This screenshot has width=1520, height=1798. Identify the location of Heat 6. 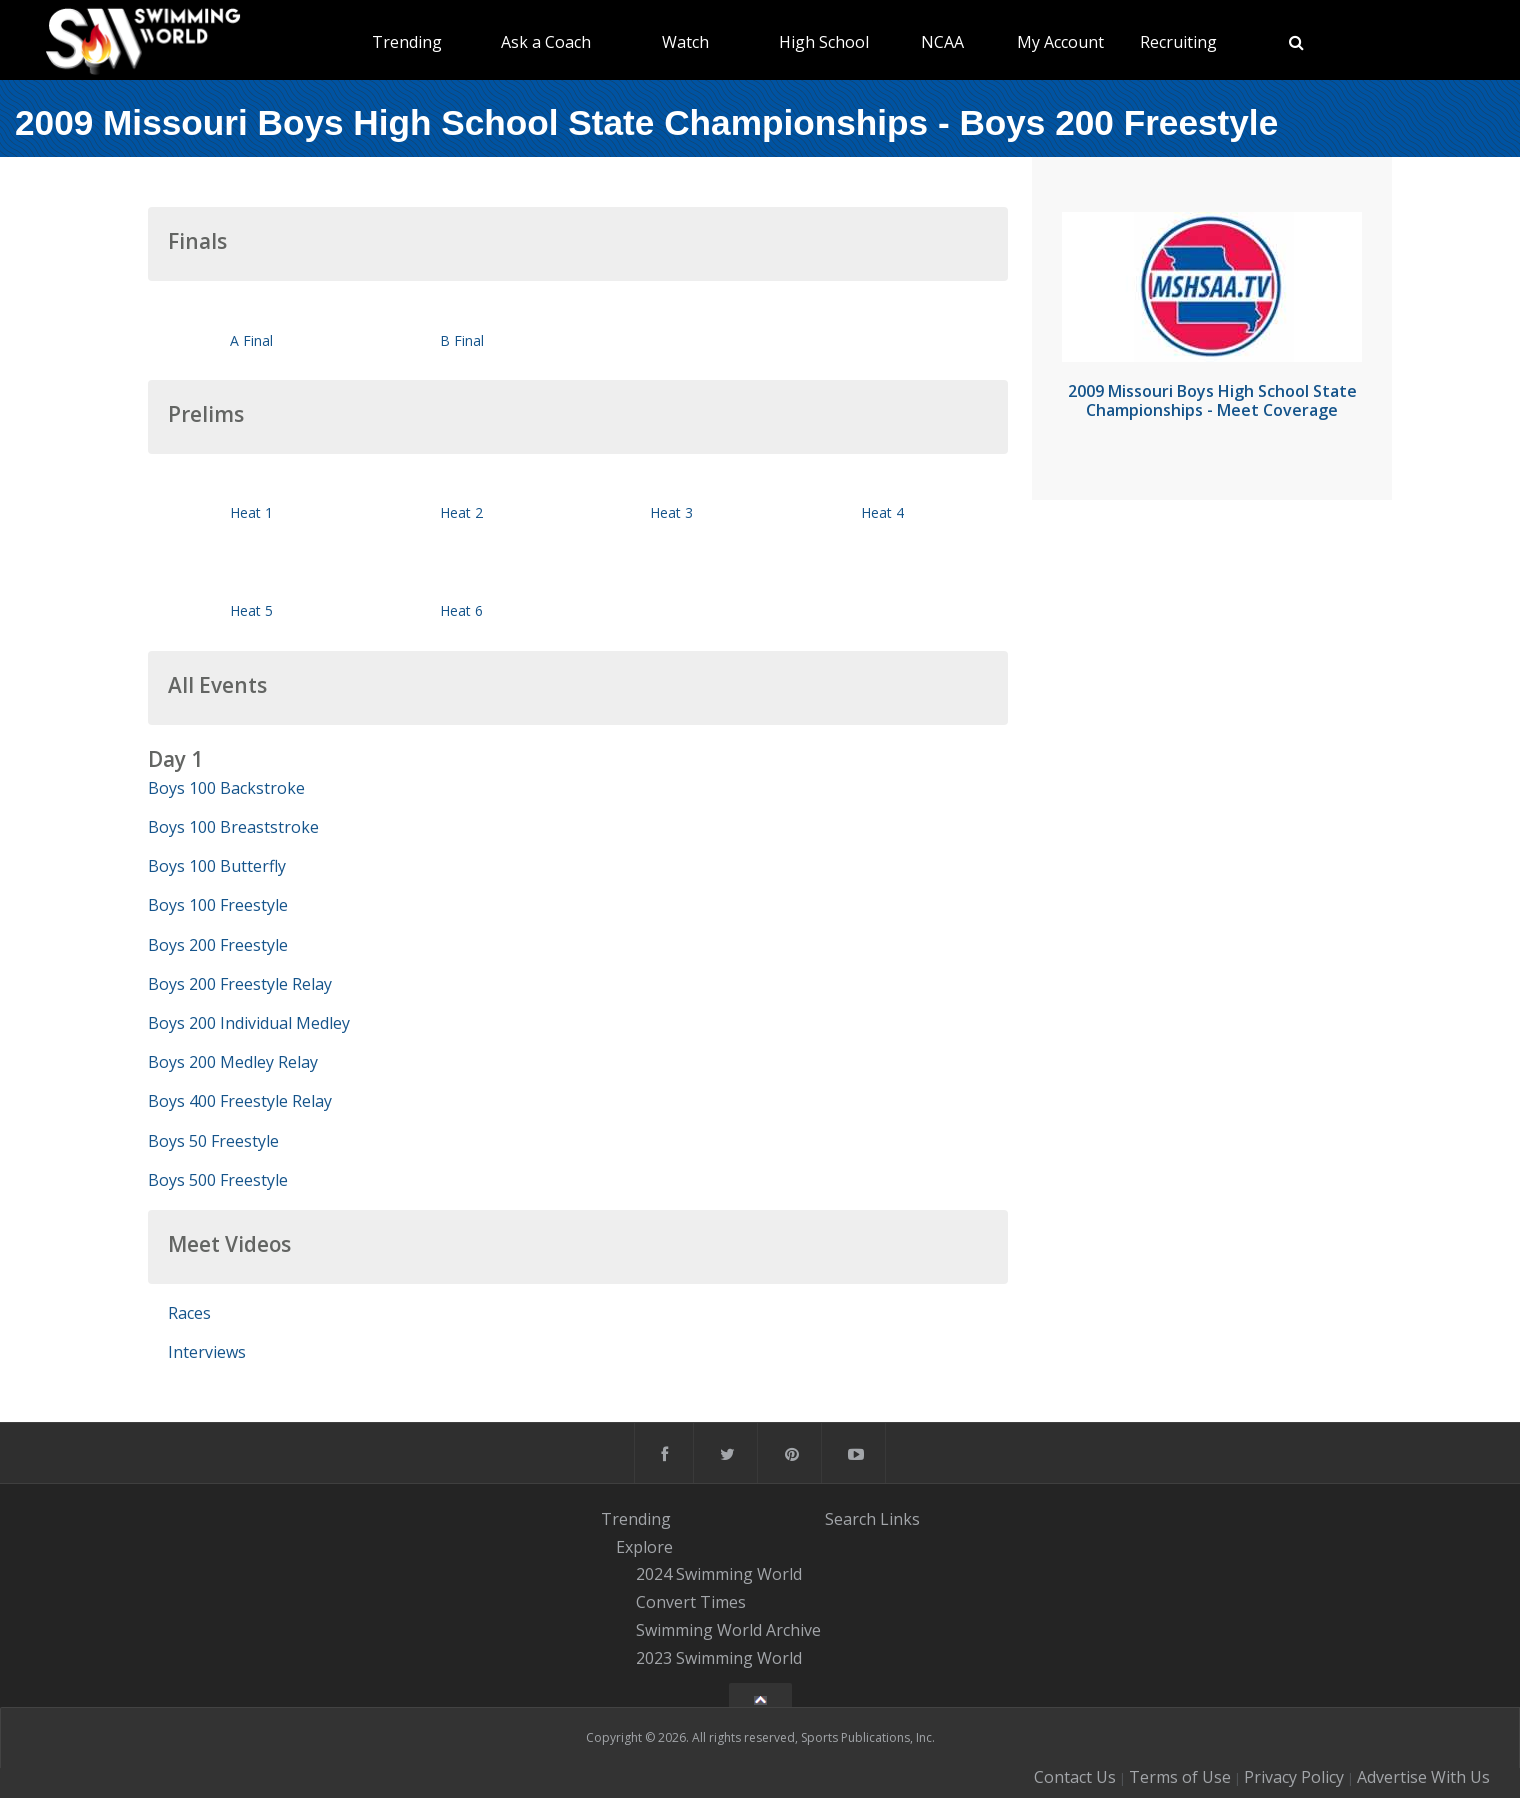
(461, 610).